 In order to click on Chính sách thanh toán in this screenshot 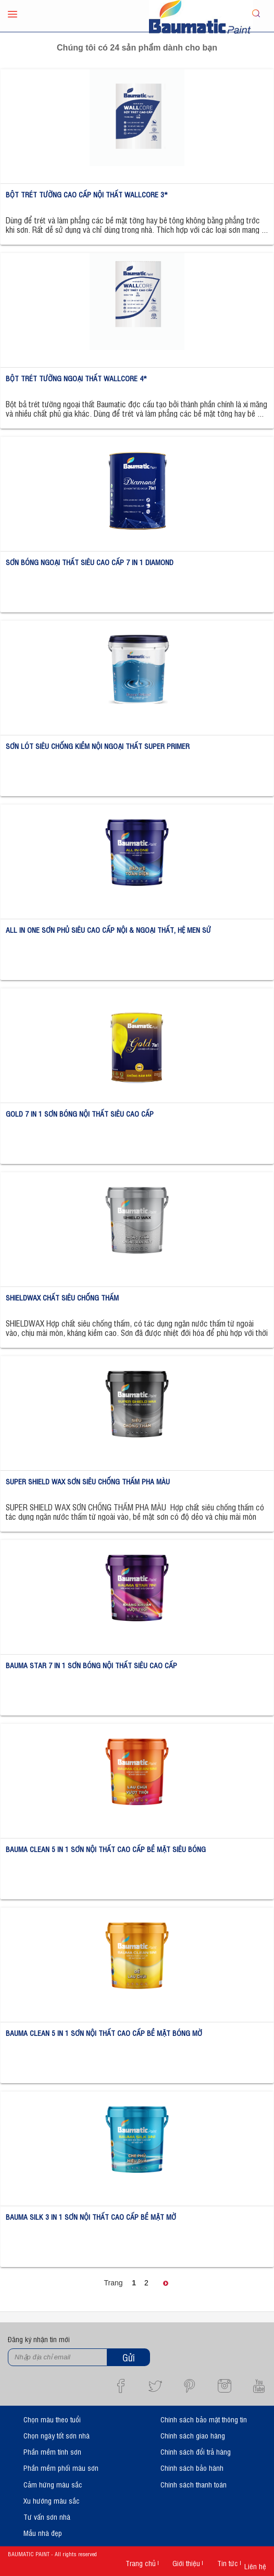, I will do `click(193, 2484)`.